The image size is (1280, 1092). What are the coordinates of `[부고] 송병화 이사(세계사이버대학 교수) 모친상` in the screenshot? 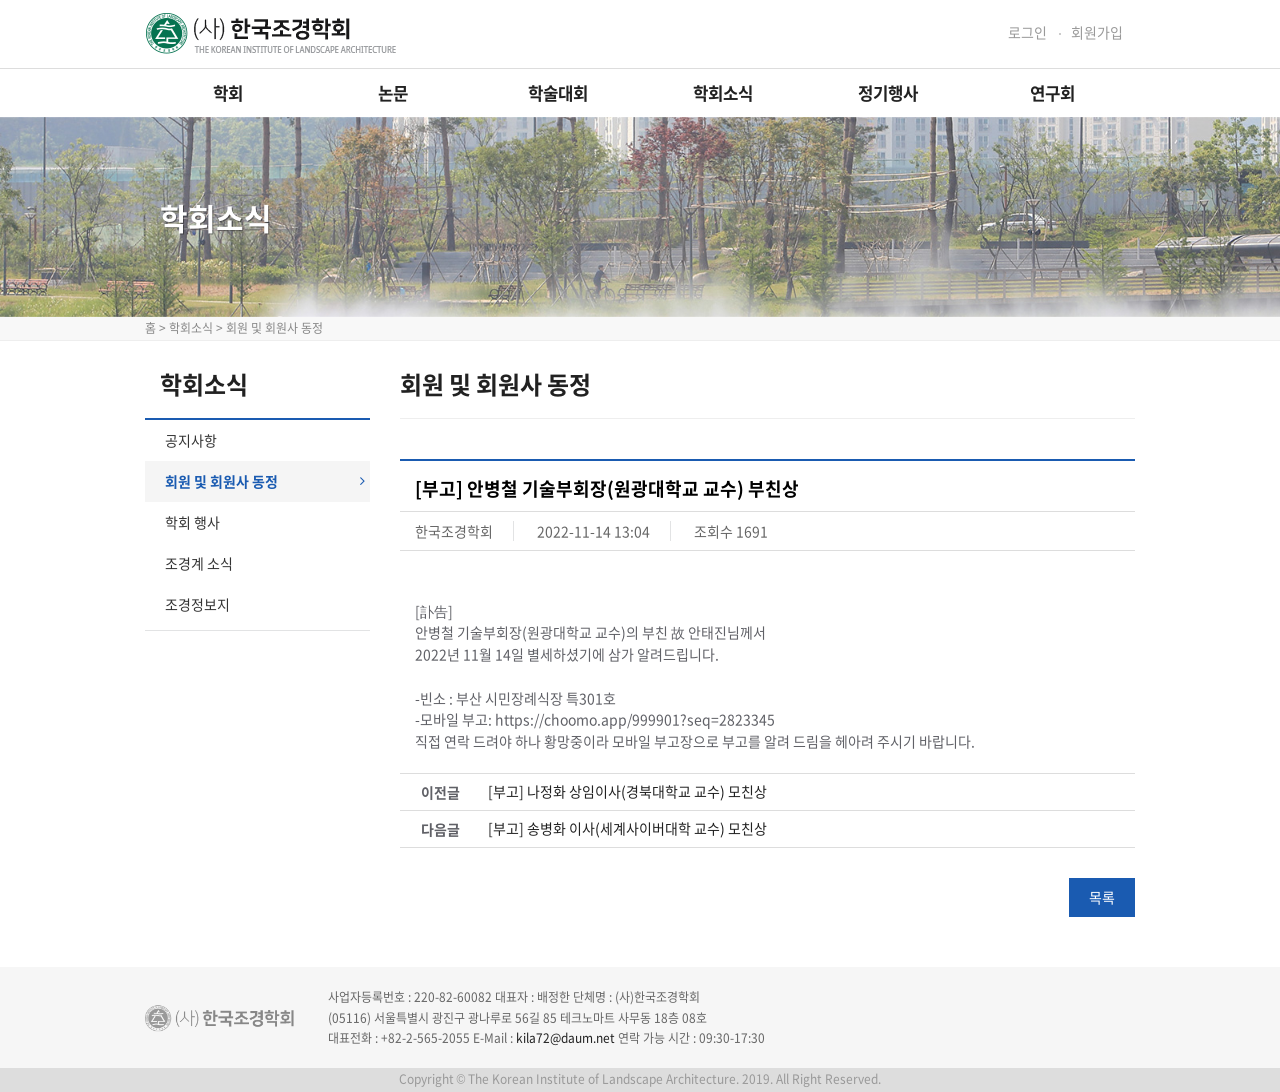 It's located at (627, 828).